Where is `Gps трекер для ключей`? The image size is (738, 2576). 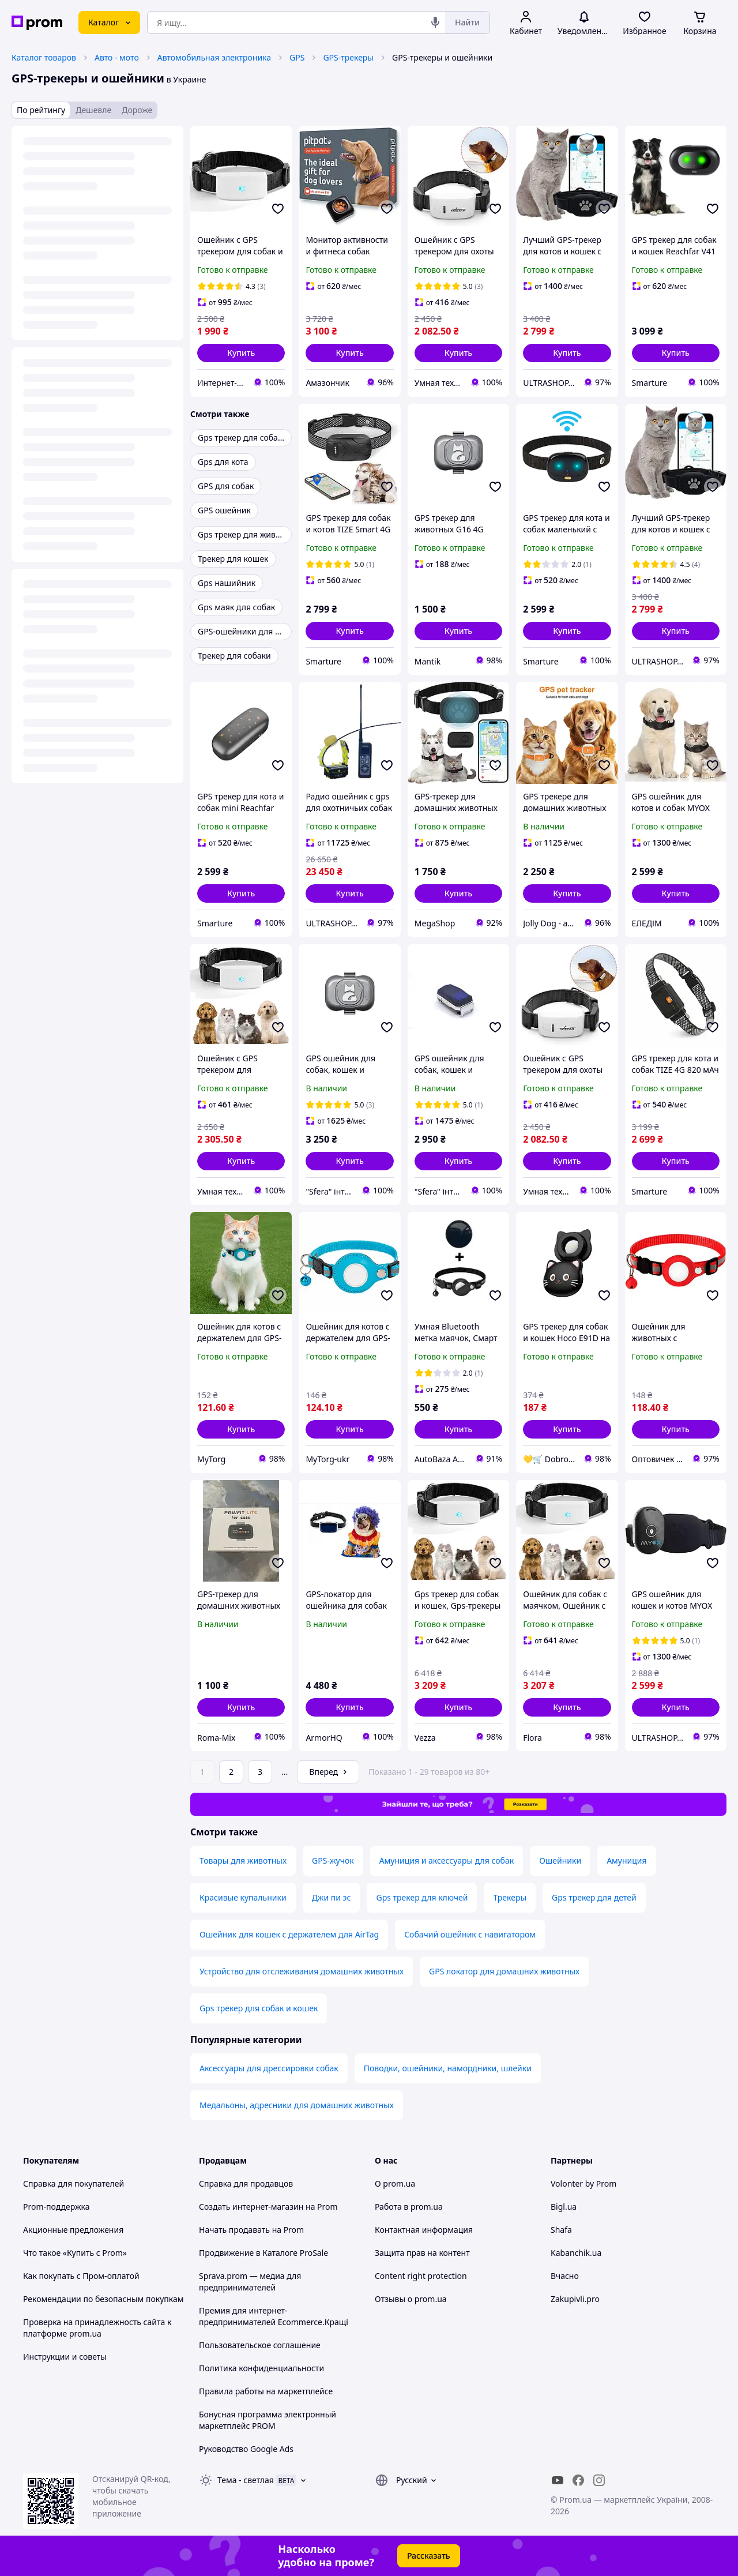
Gps трекер для ключей is located at coordinates (422, 1897).